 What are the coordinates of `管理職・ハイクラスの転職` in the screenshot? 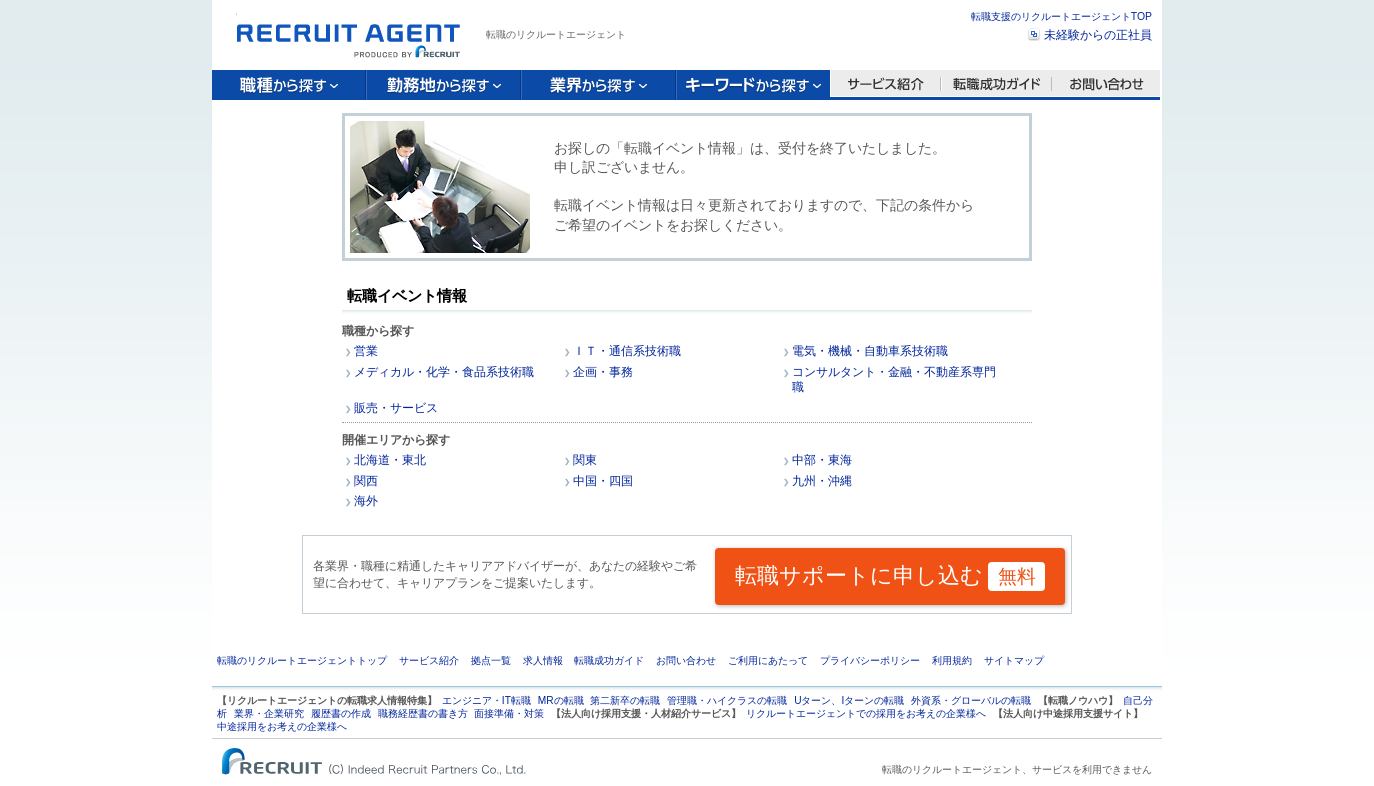 It's located at (727, 700).